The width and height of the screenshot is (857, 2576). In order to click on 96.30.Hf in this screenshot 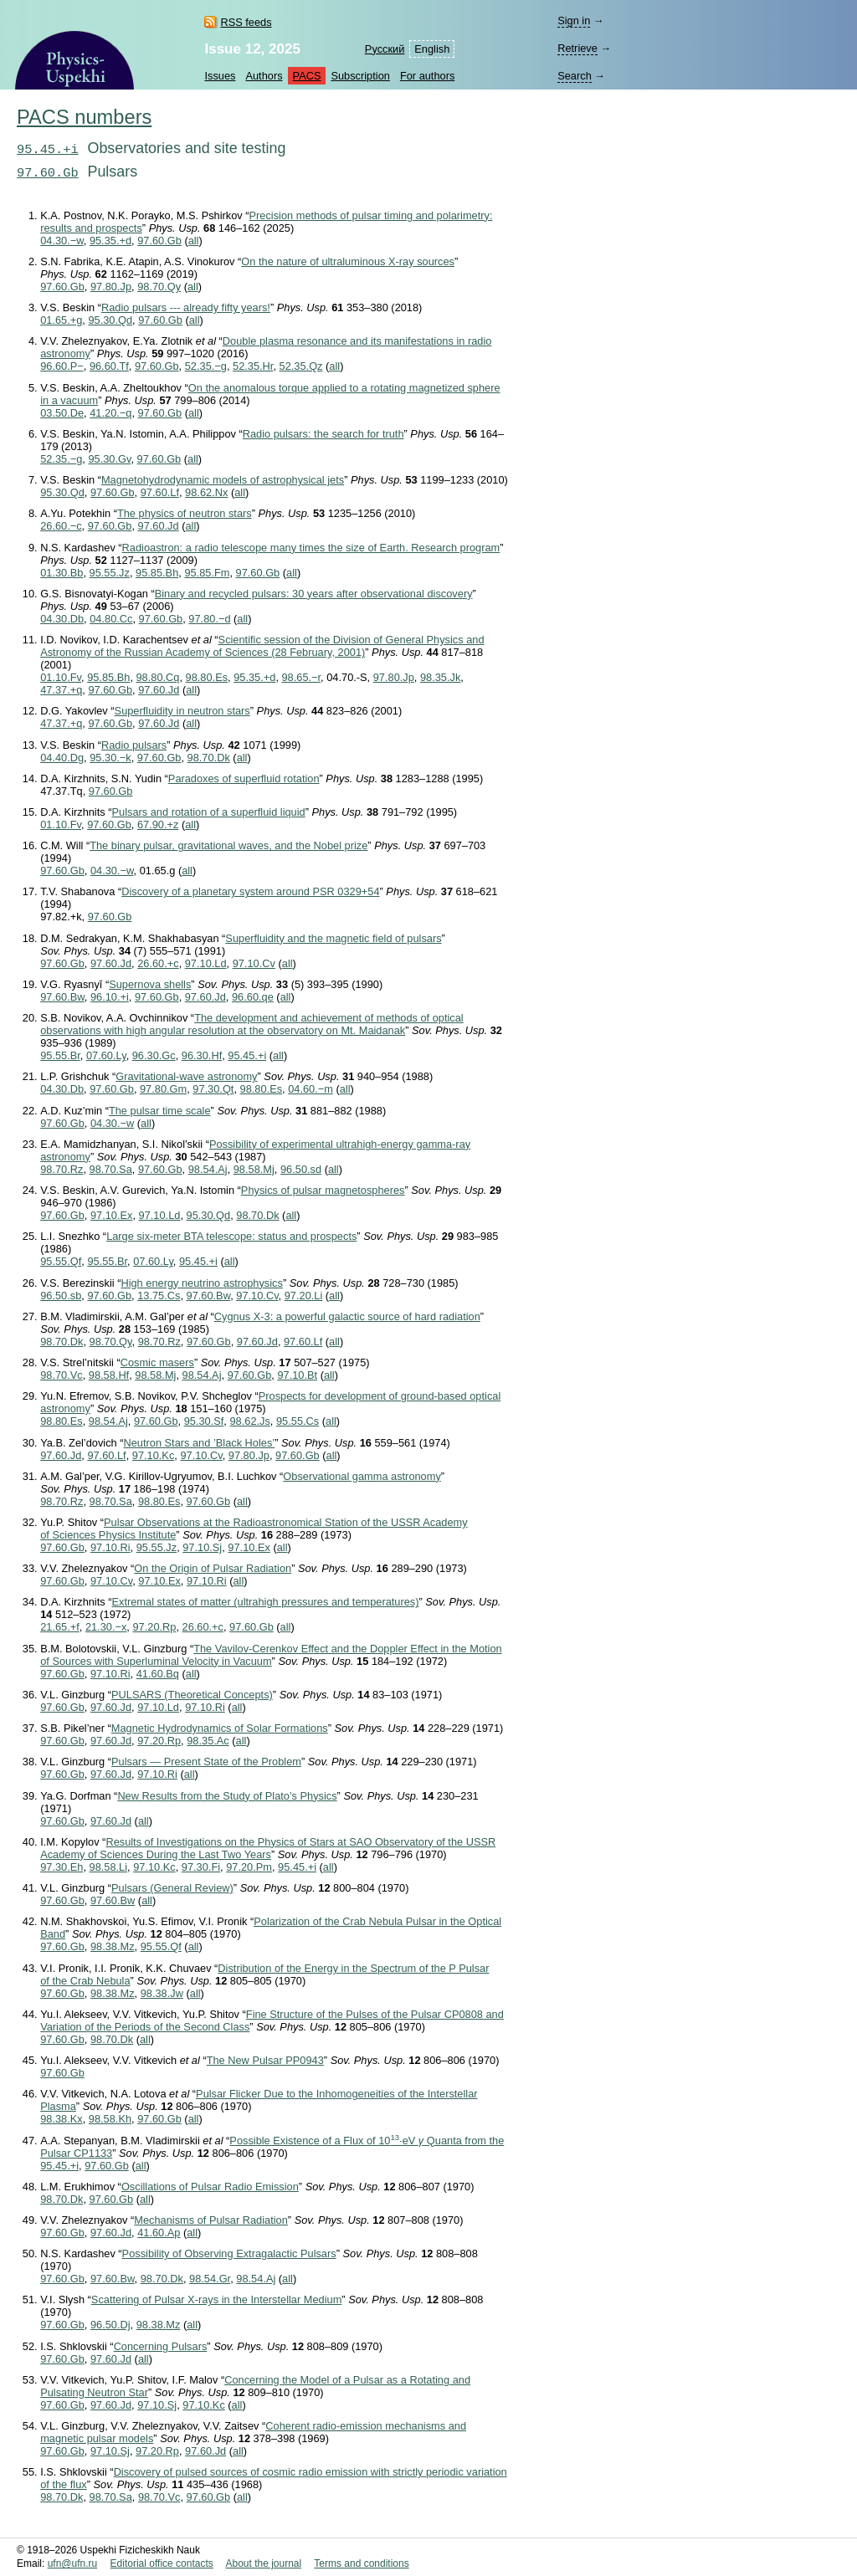, I will do `click(202, 1055)`.